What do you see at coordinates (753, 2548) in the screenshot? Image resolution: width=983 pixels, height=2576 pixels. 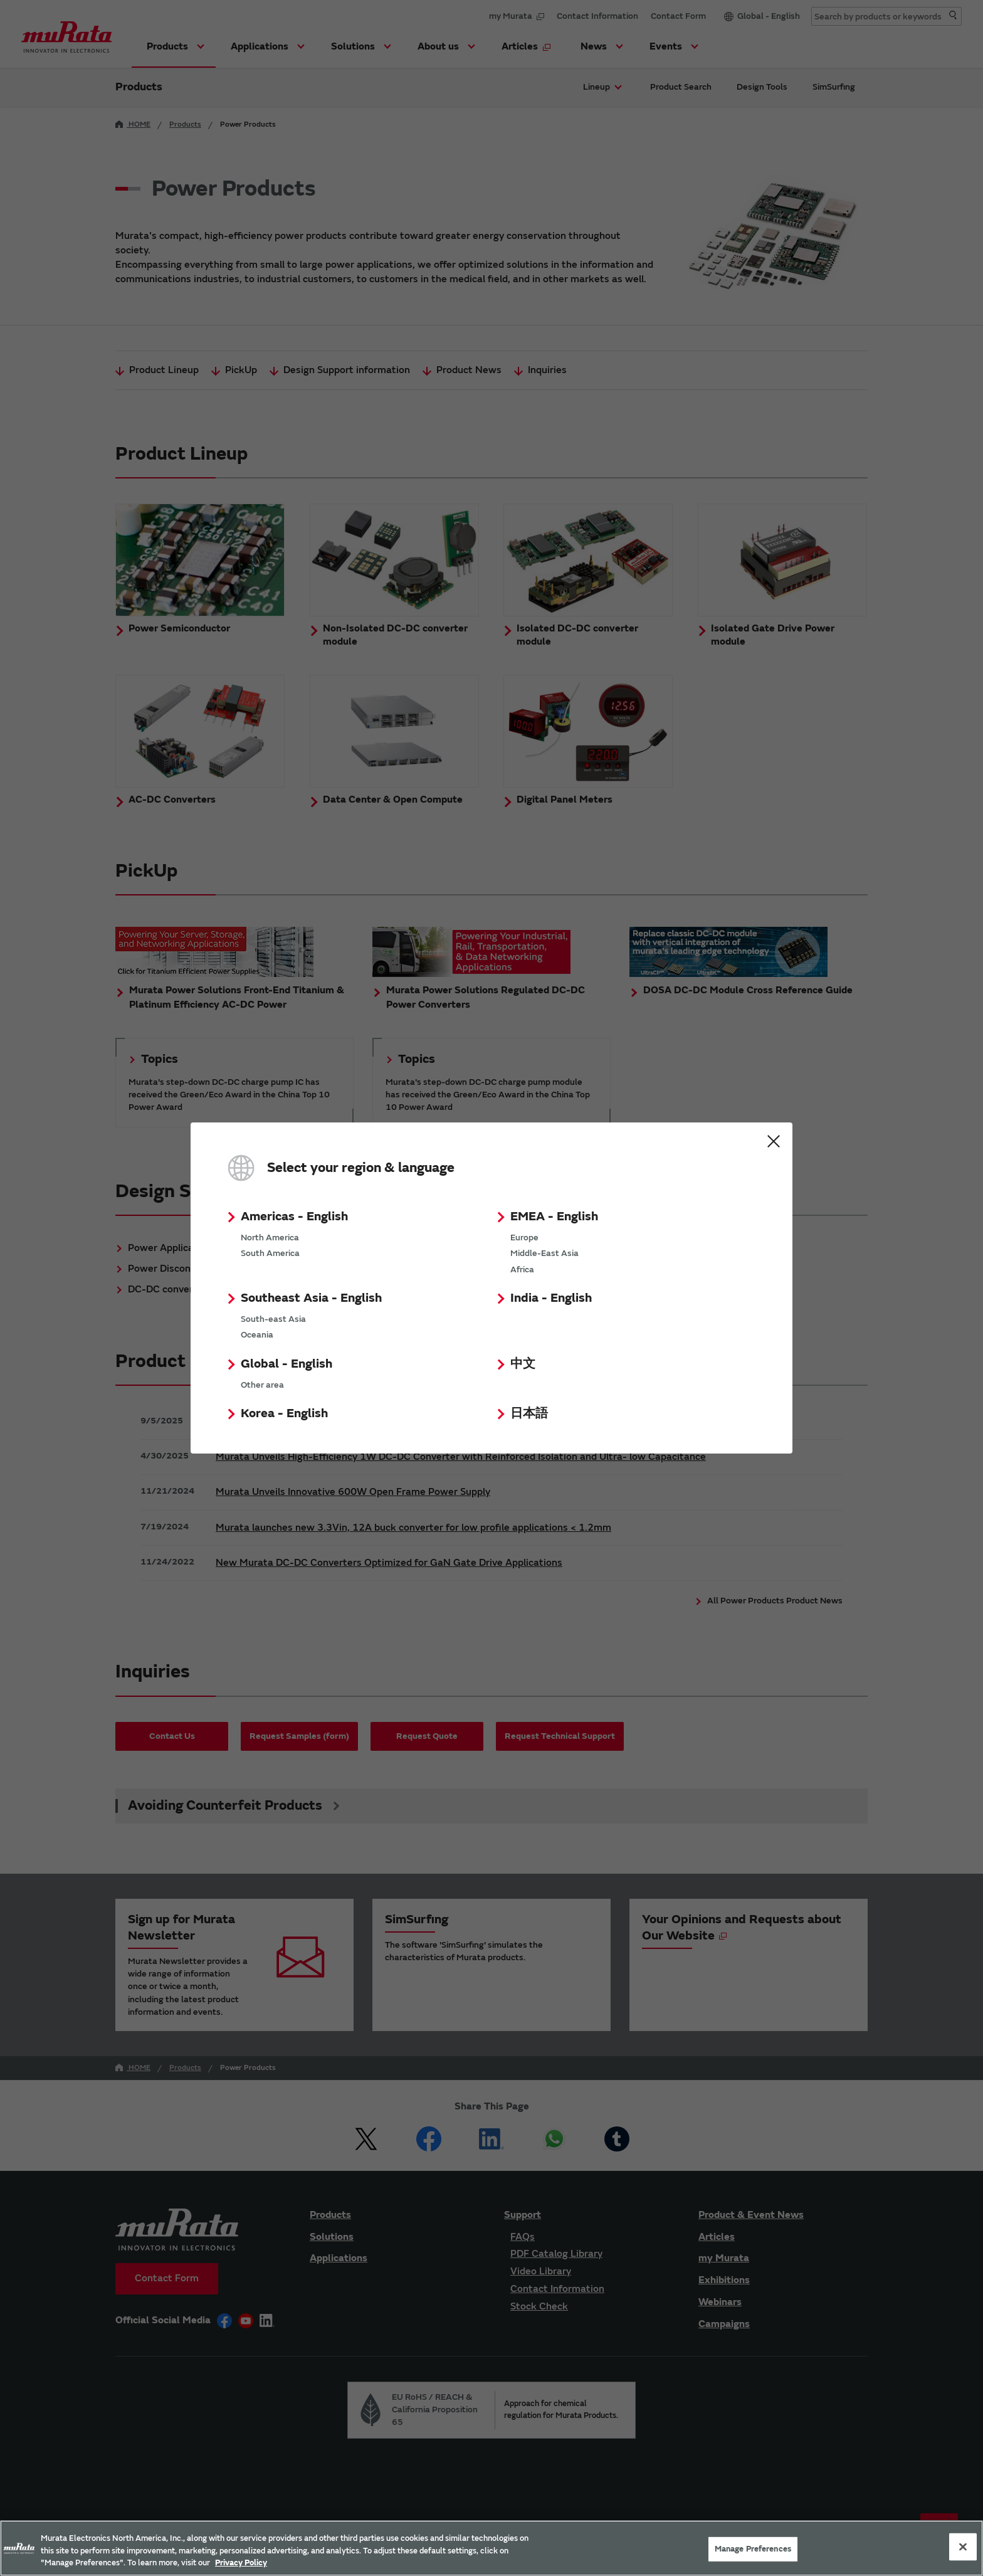 I see `Manage Preferences [Manage Preferences, 環境設定センターダイアログを開きます。]` at bounding box center [753, 2548].